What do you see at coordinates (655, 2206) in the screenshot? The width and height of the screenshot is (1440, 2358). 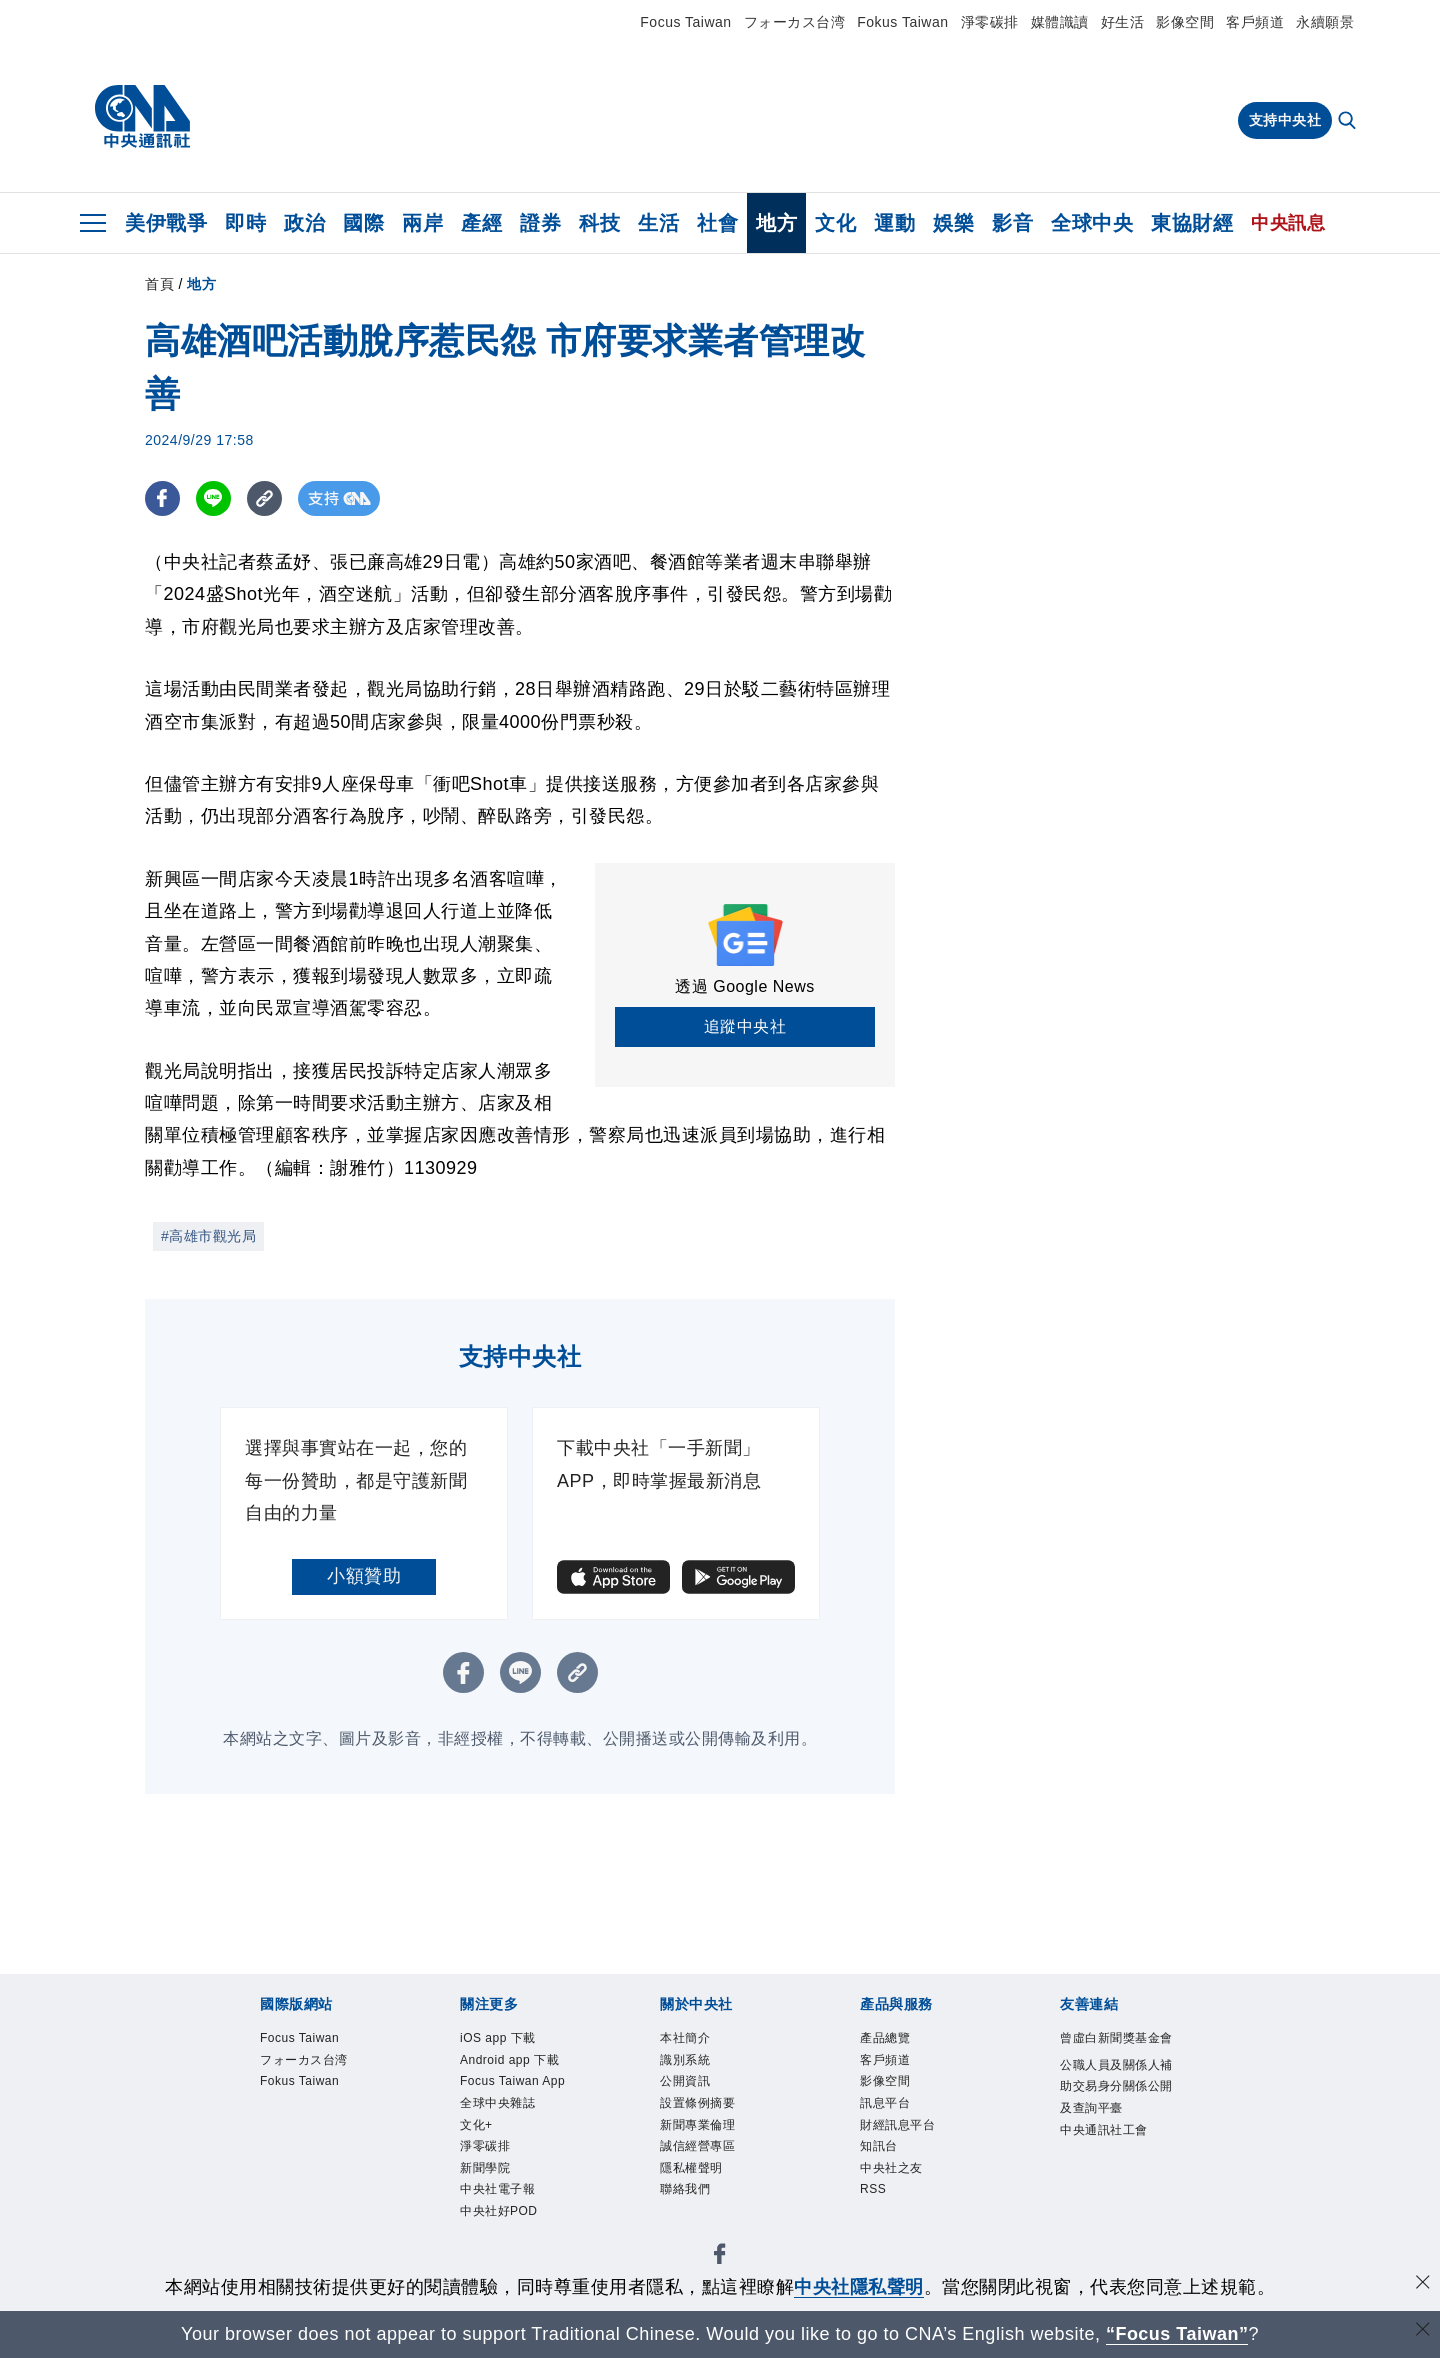 I see `知訊台` at bounding box center [655, 2206].